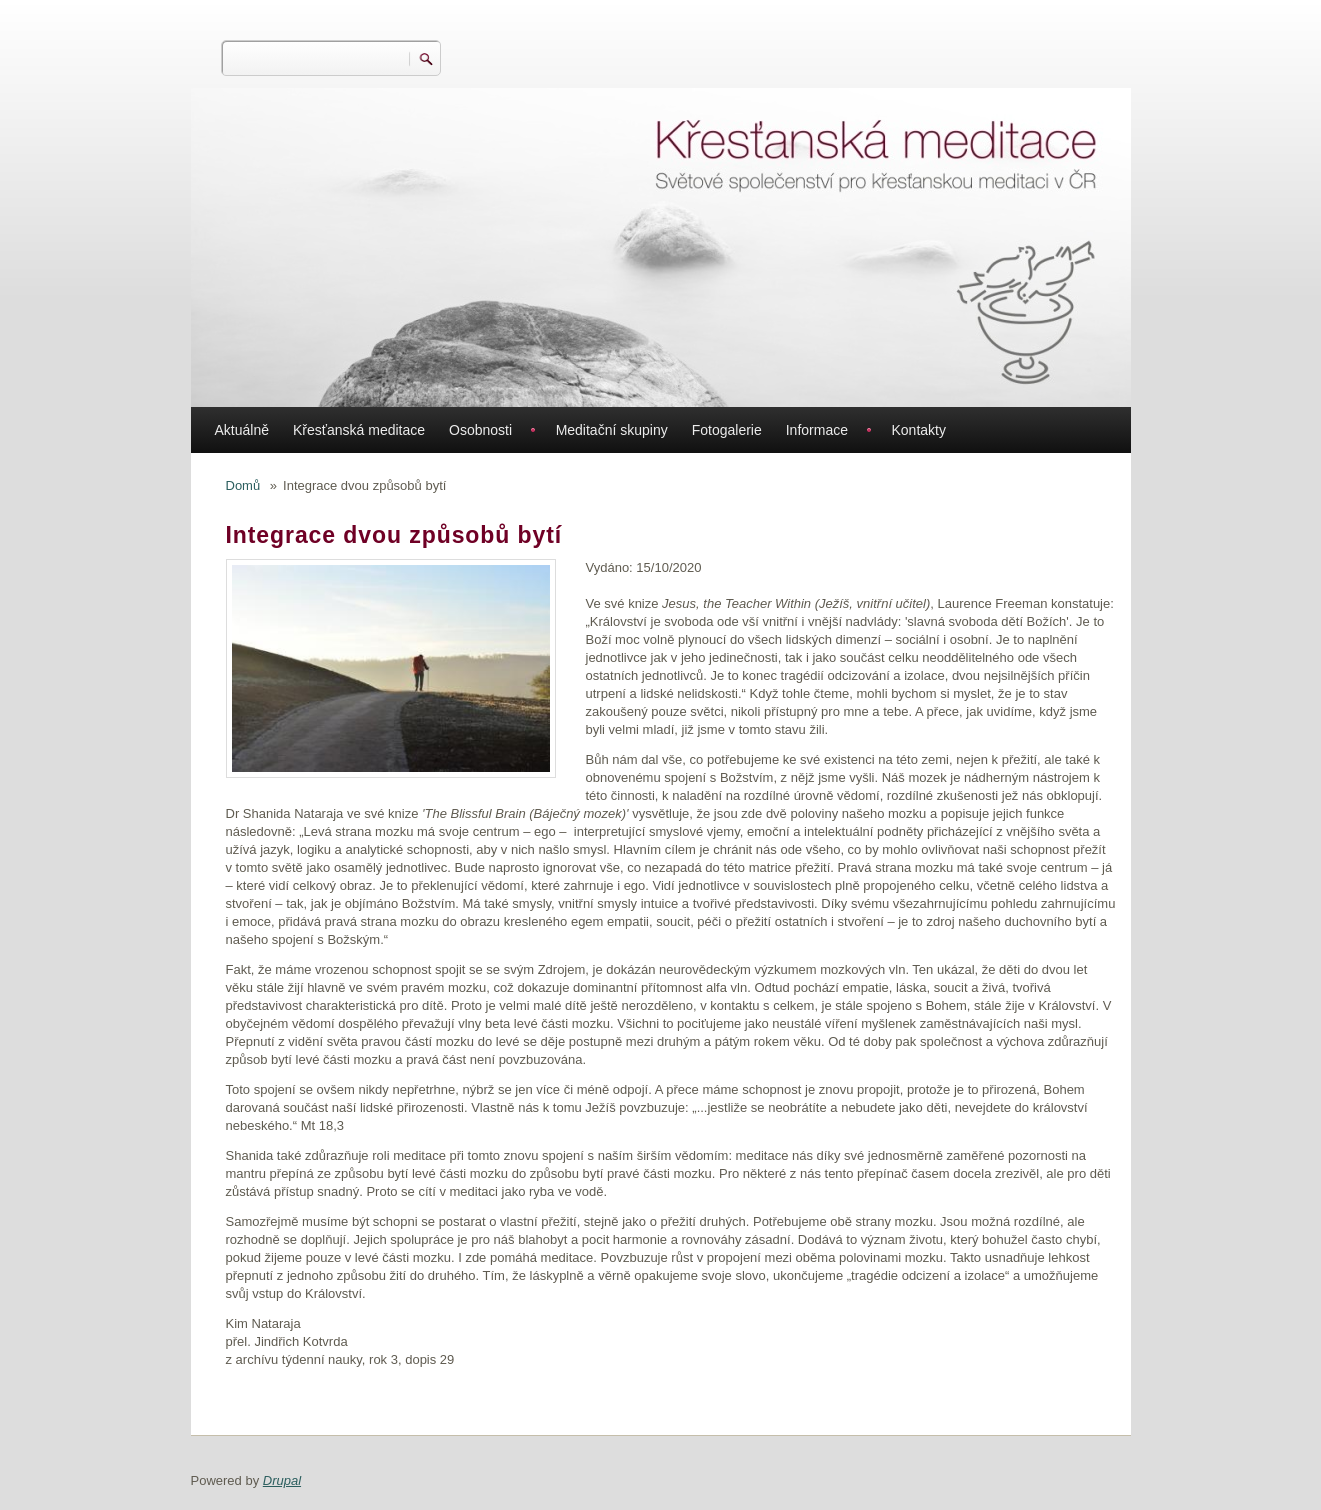 Image resolution: width=1321 pixels, height=1510 pixels. I want to click on Kontakty, so click(918, 430).